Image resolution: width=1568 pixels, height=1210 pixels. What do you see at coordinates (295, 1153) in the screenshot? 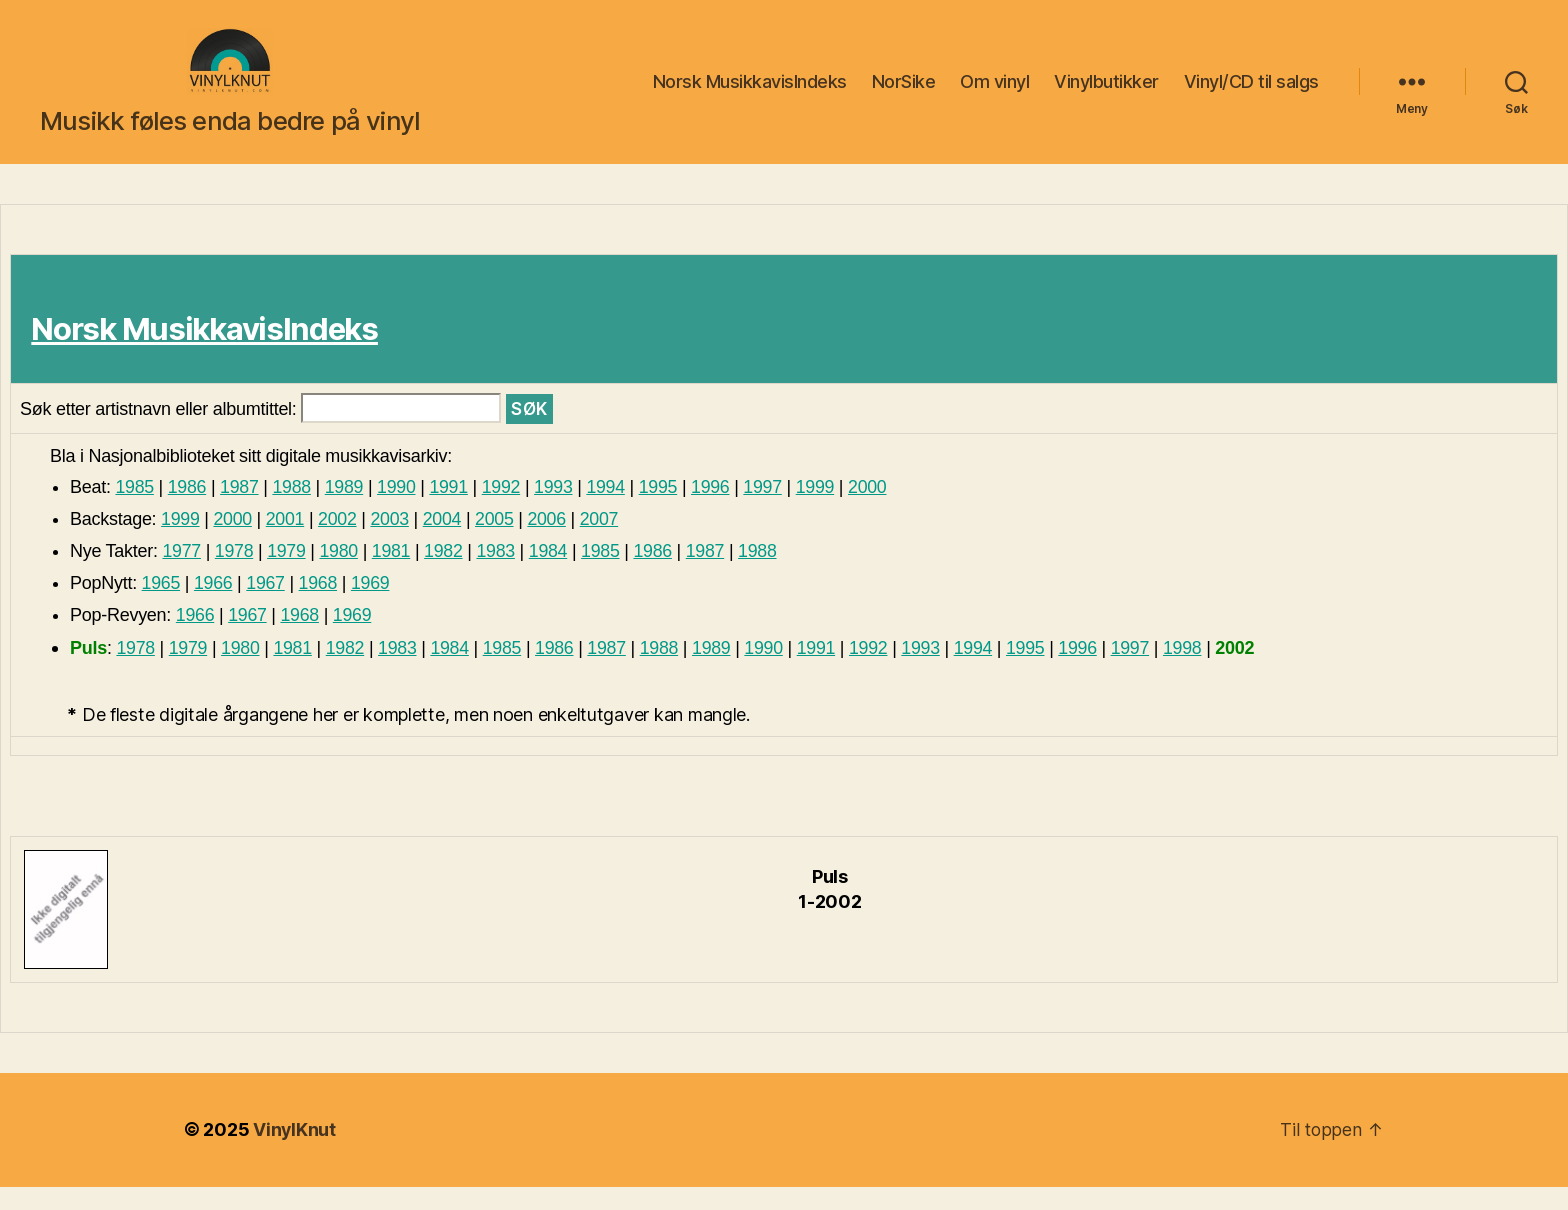
I see `VinylKnut` at bounding box center [295, 1153].